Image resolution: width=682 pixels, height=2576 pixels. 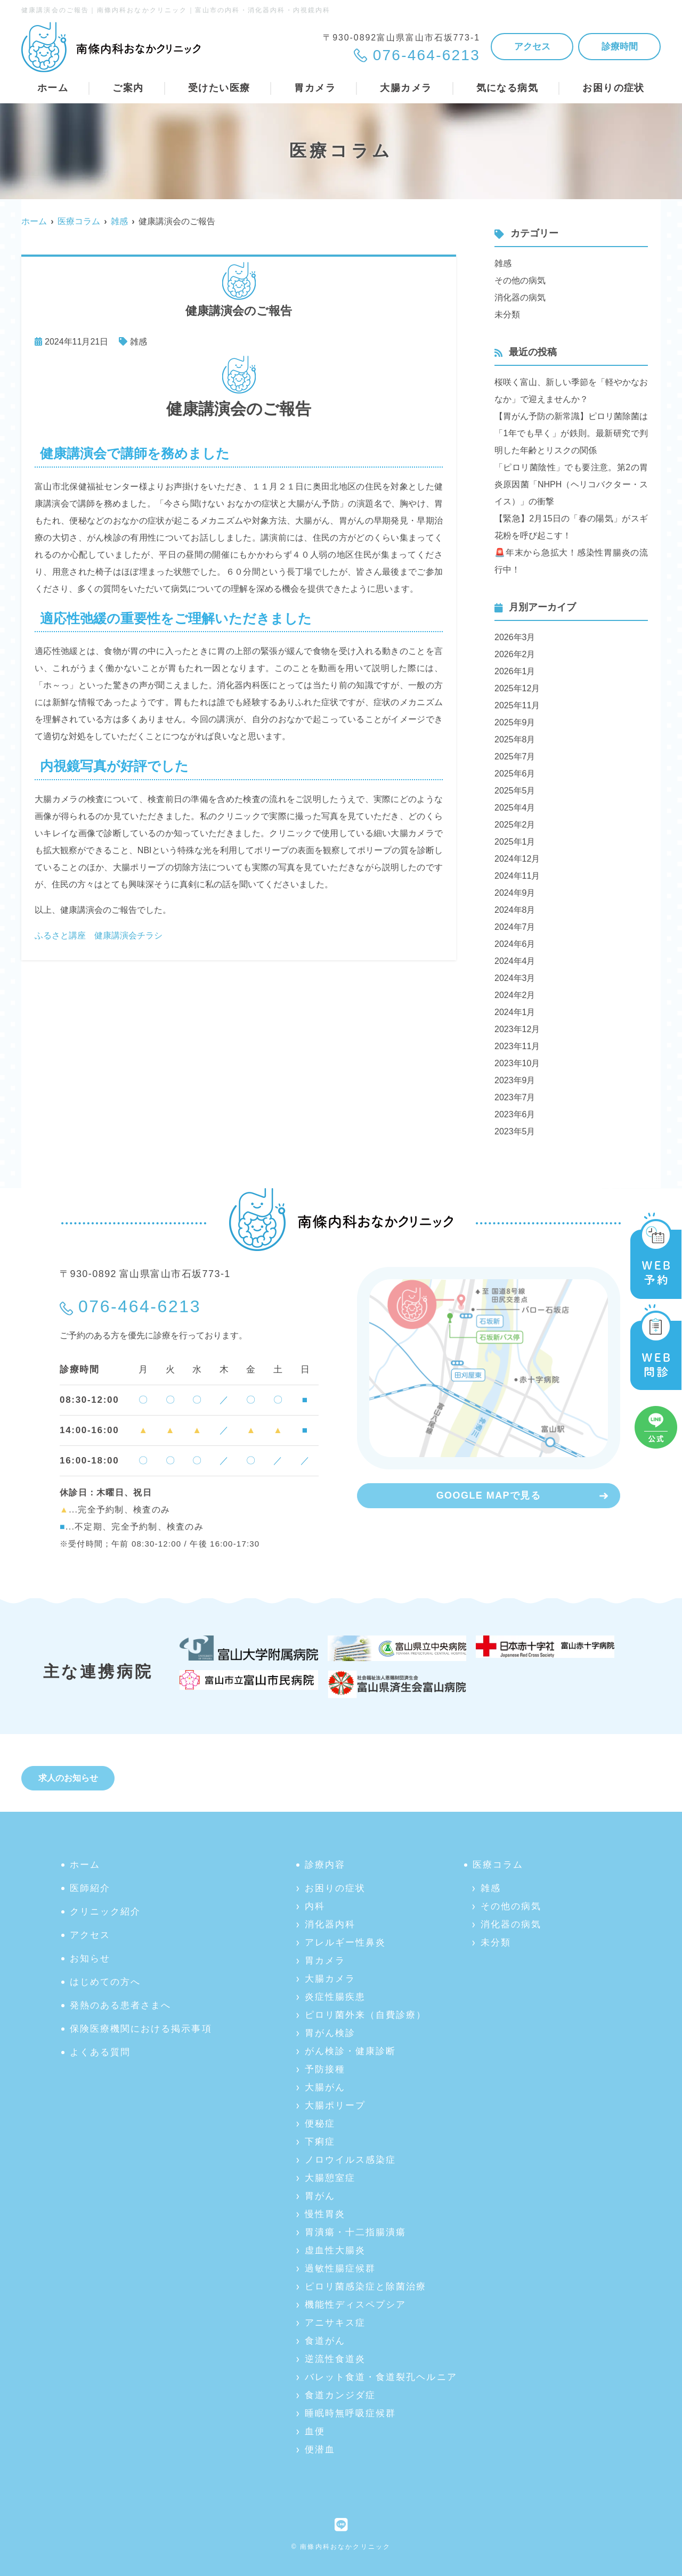 I want to click on 大腸憩室症, so click(x=330, y=2178).